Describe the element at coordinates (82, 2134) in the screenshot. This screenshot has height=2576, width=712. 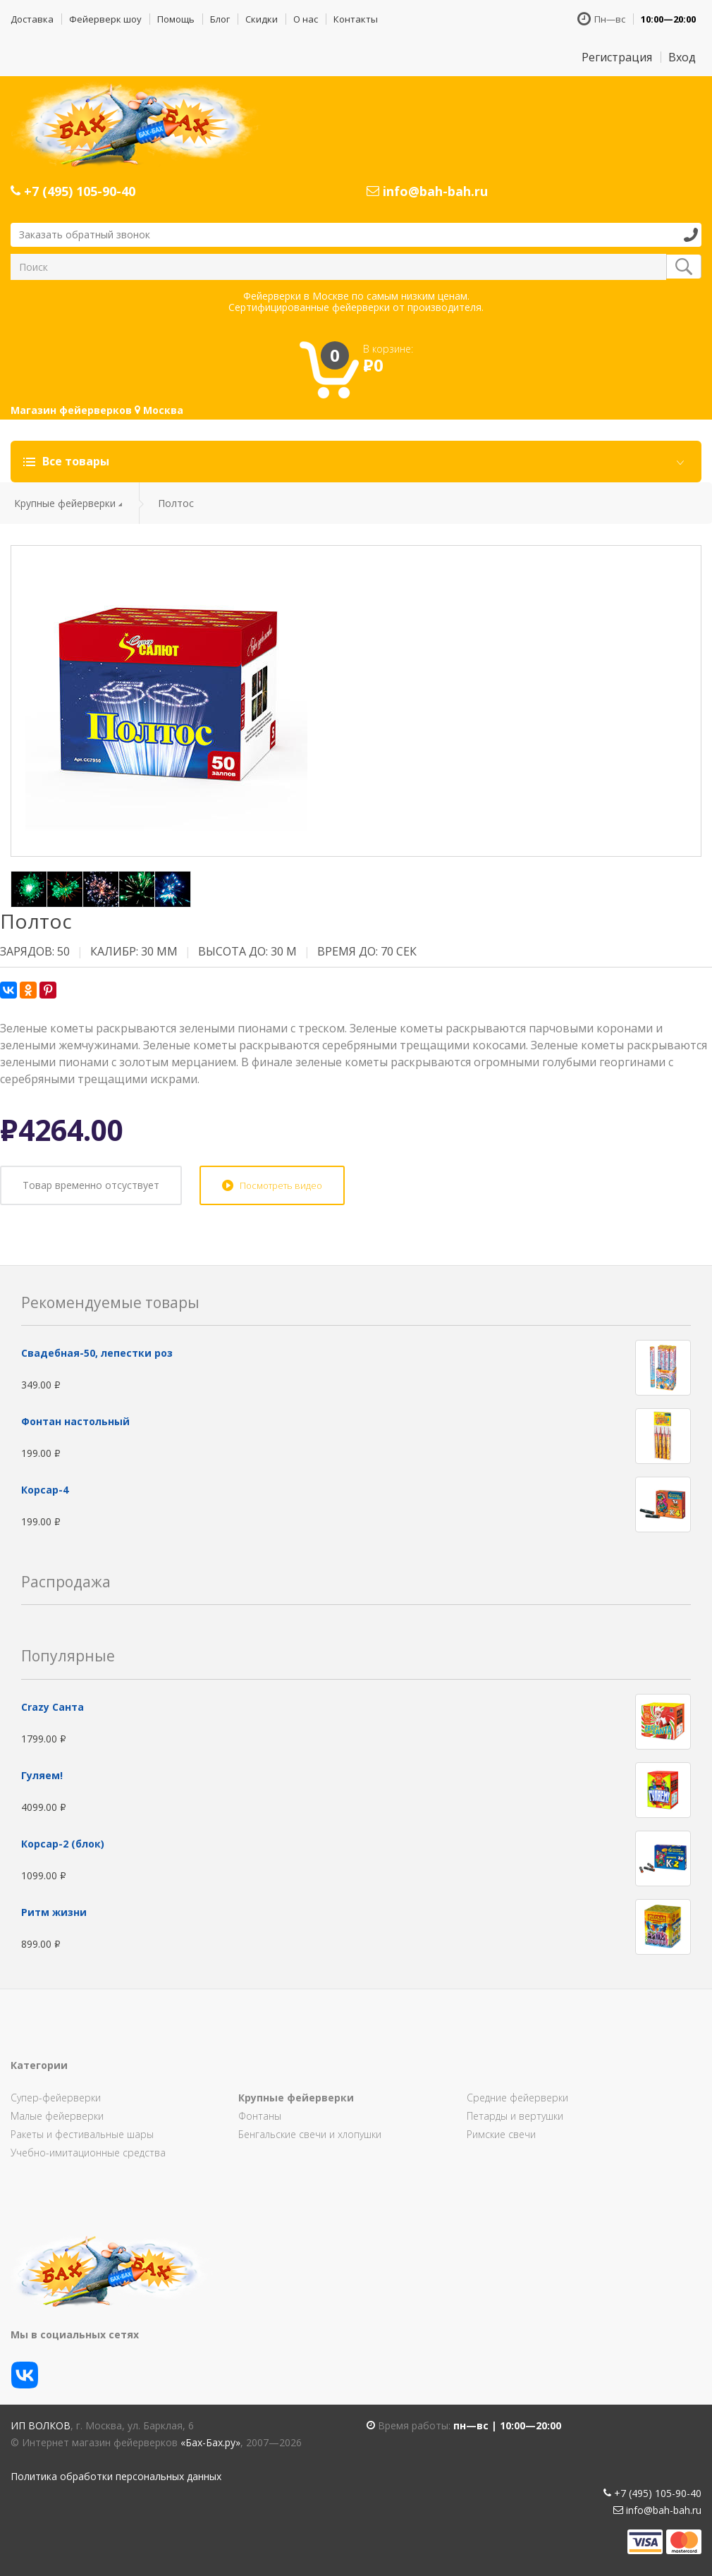
I see `Ракеты и фестивальные шары` at that location.